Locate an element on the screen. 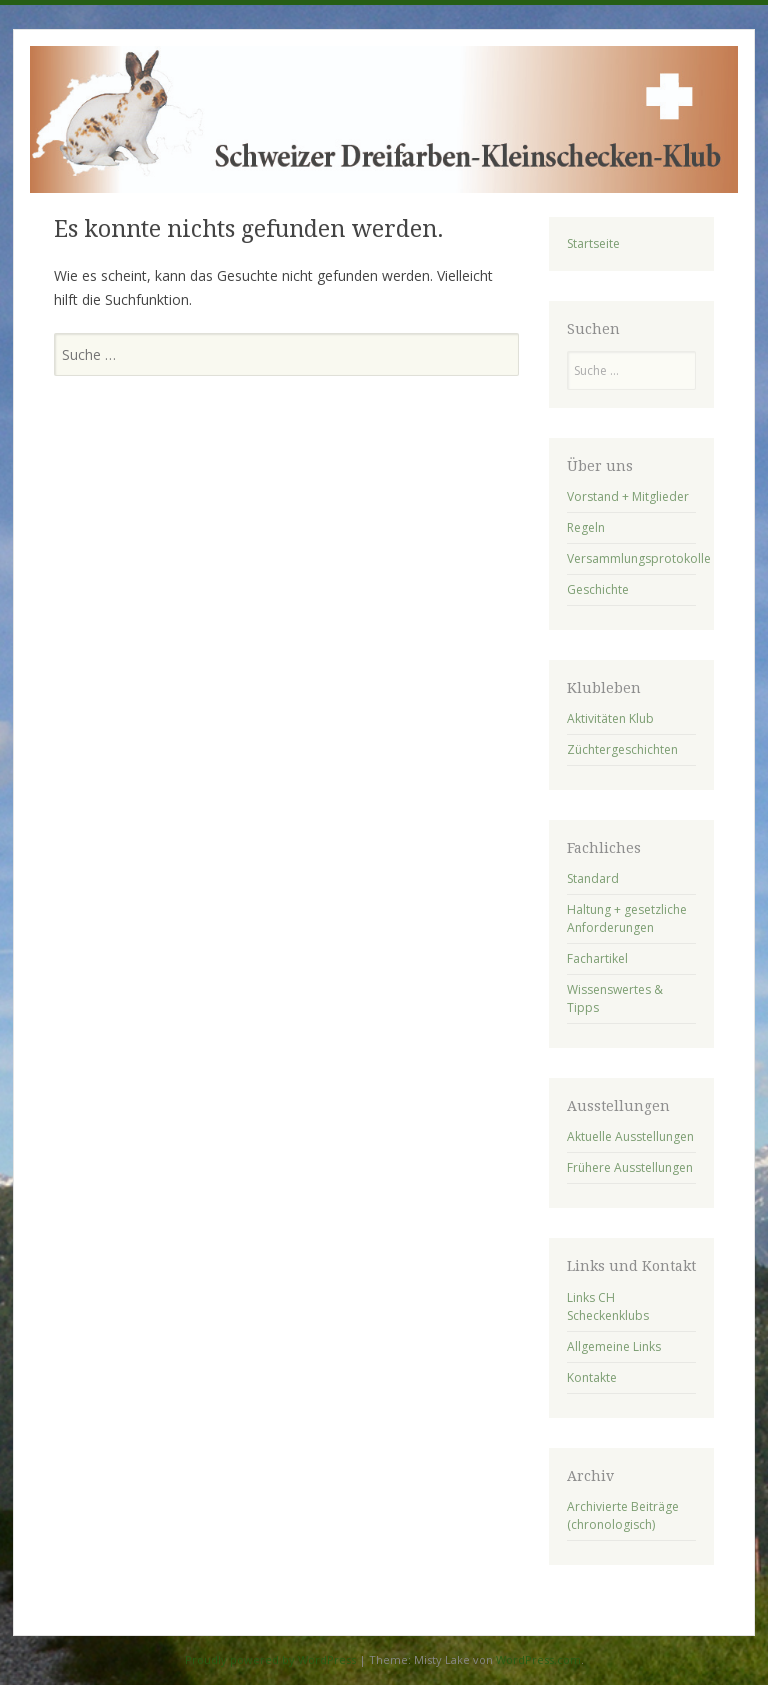 The width and height of the screenshot is (768, 1685). Frühere Ausstellungen is located at coordinates (630, 1167).